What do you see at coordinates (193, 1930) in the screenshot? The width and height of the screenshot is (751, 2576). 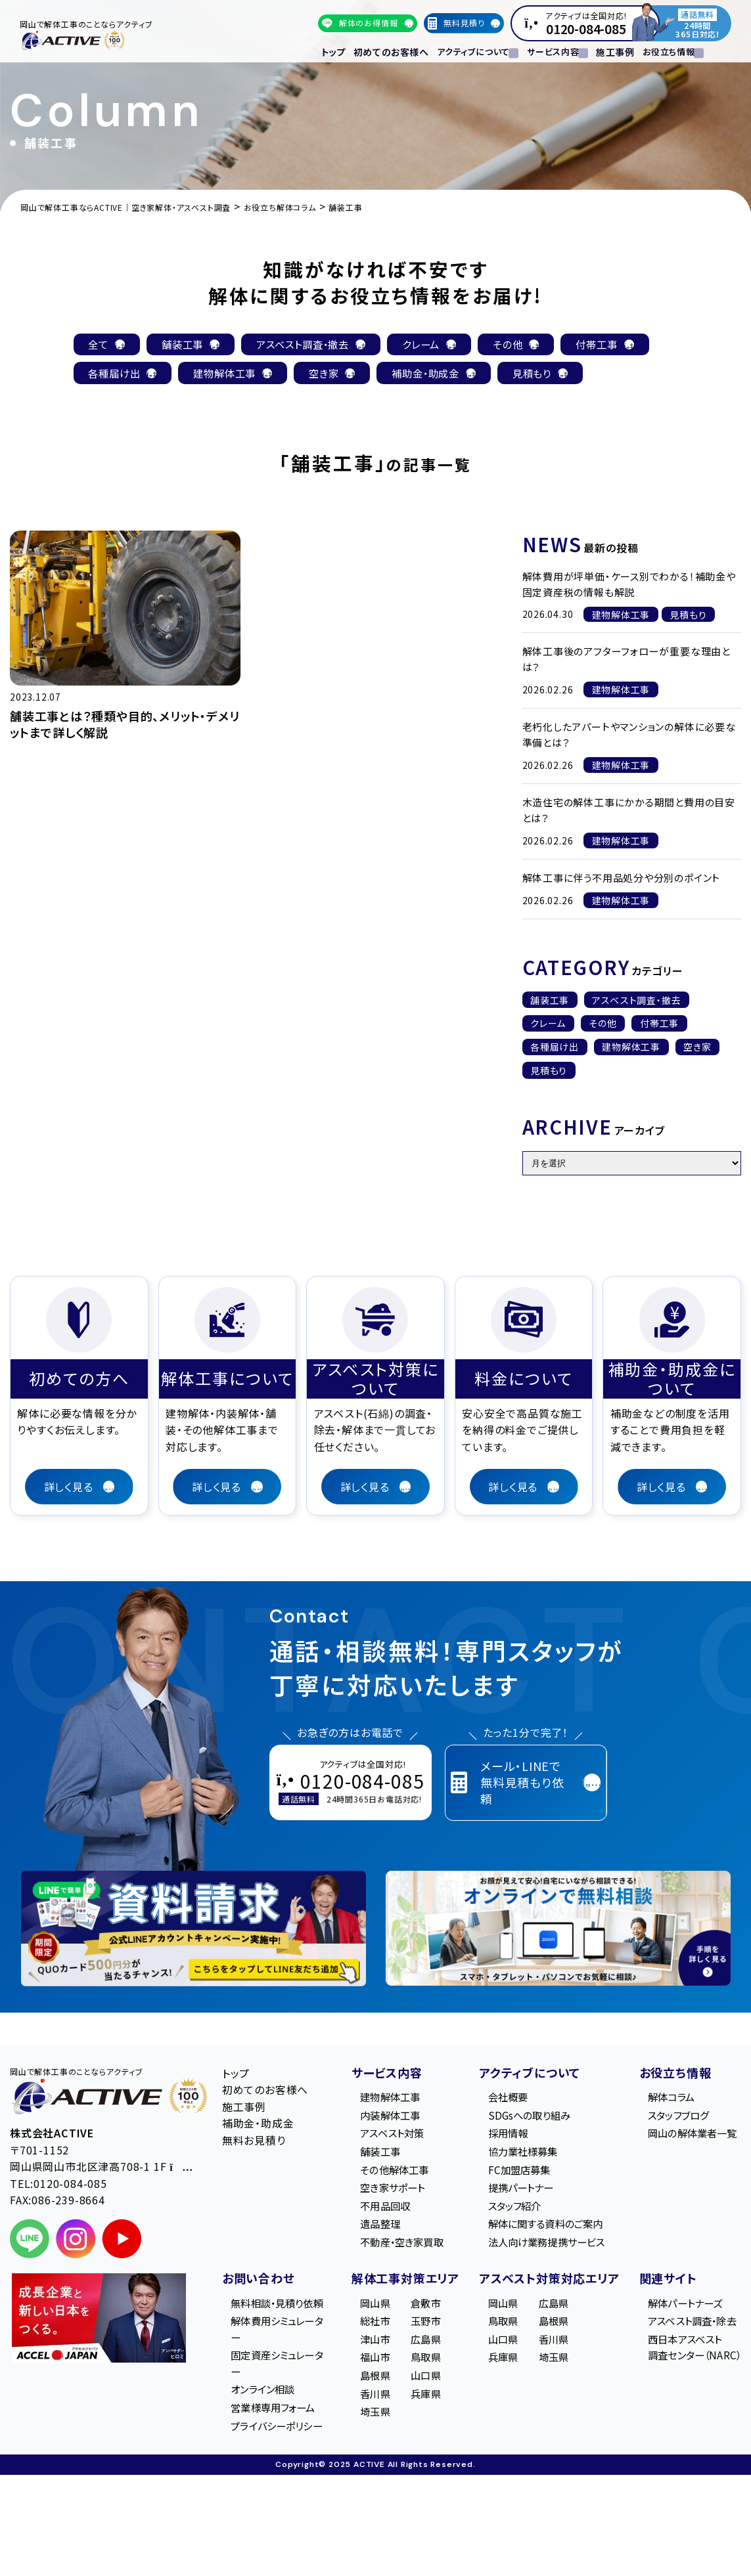 I see `[LINE登録で無料特典を受け取る]` at bounding box center [193, 1930].